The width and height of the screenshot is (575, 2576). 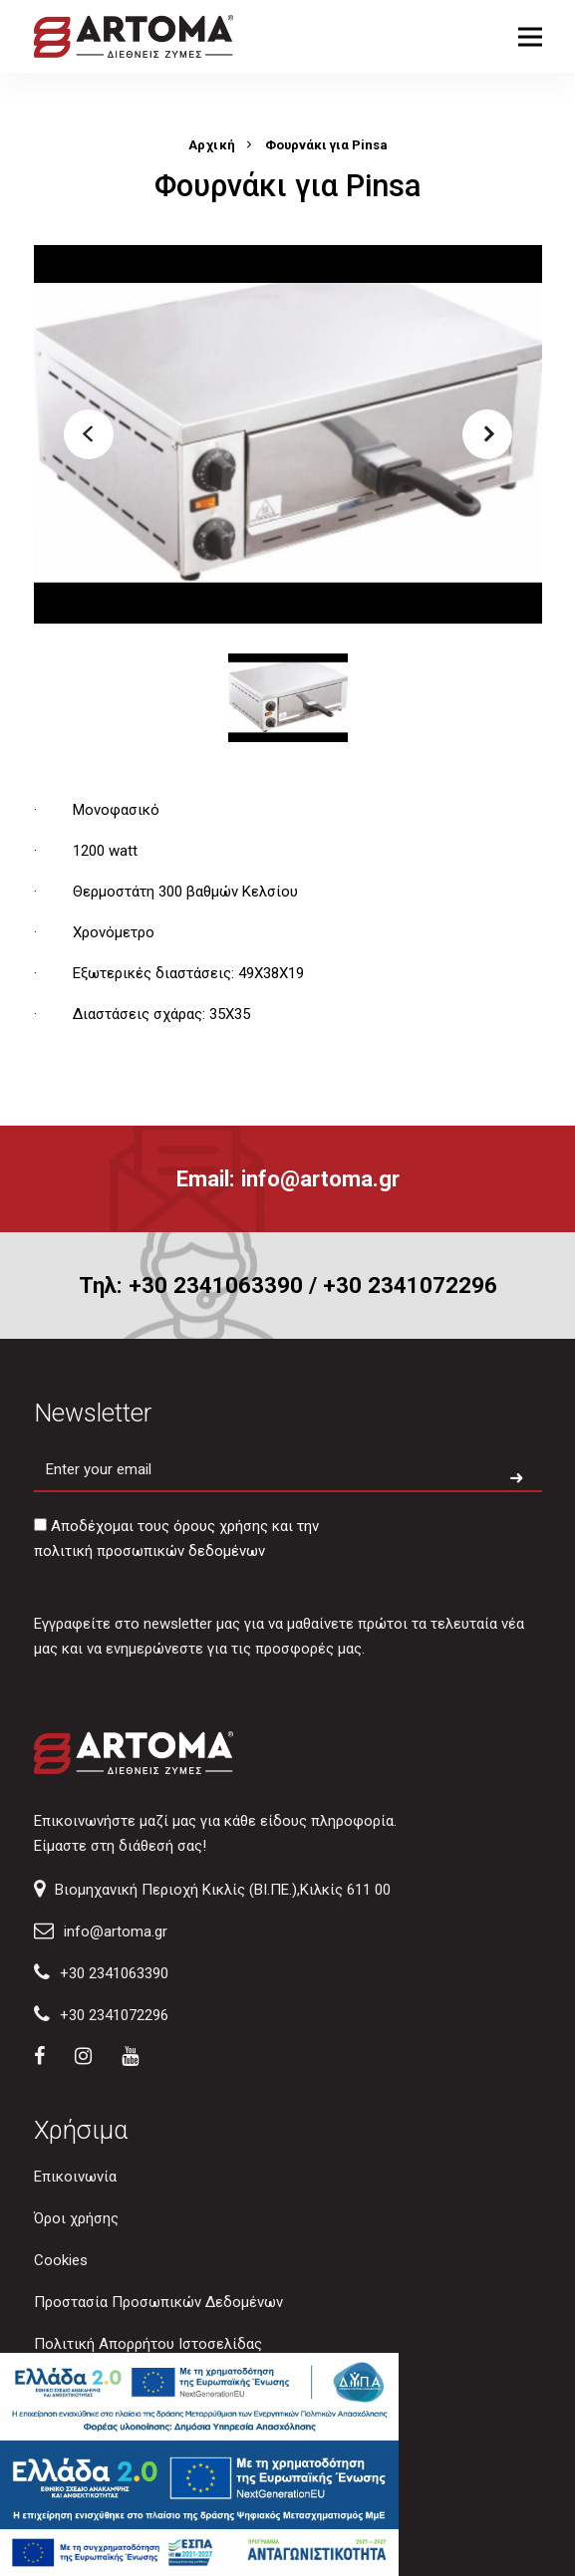 What do you see at coordinates (75, 2177) in the screenshot?
I see `Επικοινωνία` at bounding box center [75, 2177].